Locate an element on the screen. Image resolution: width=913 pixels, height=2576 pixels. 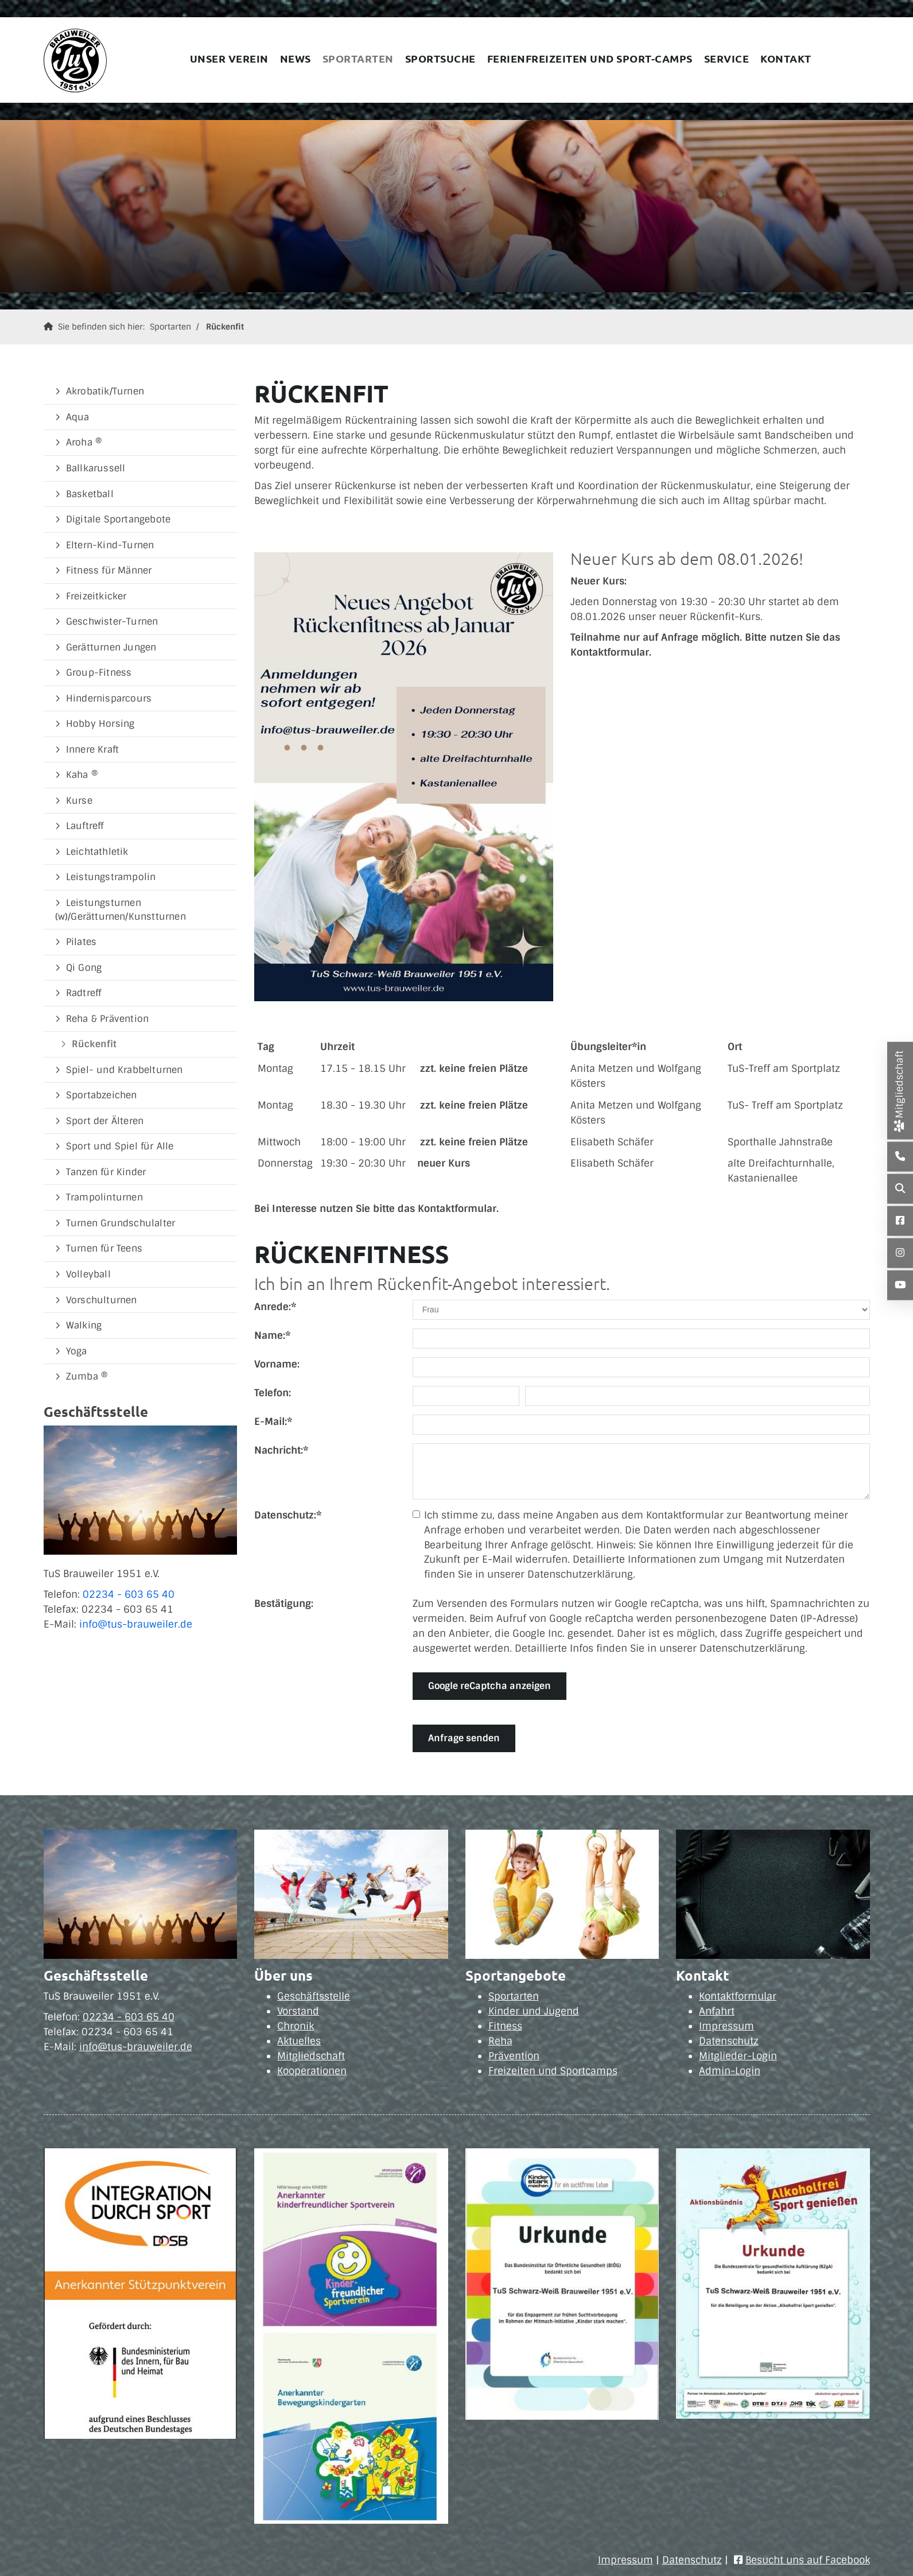
Basketball is located at coordinates (90, 494).